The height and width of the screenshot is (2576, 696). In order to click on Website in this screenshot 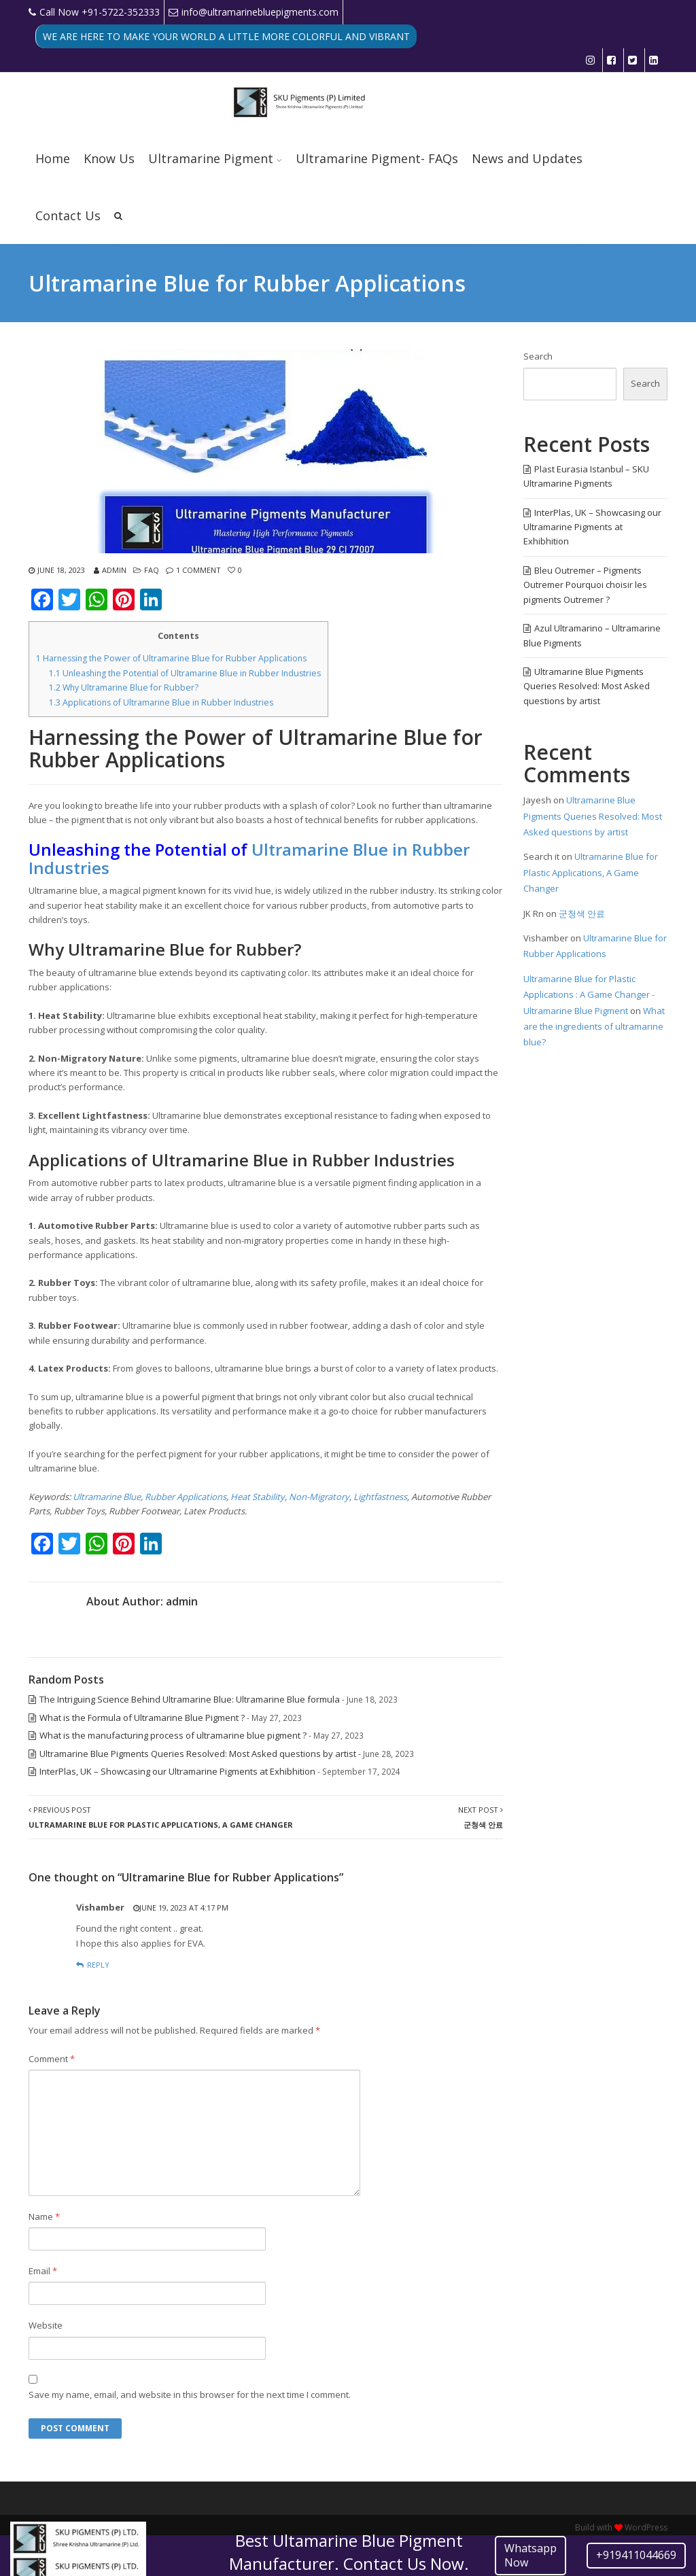, I will do `click(46, 2325)`.